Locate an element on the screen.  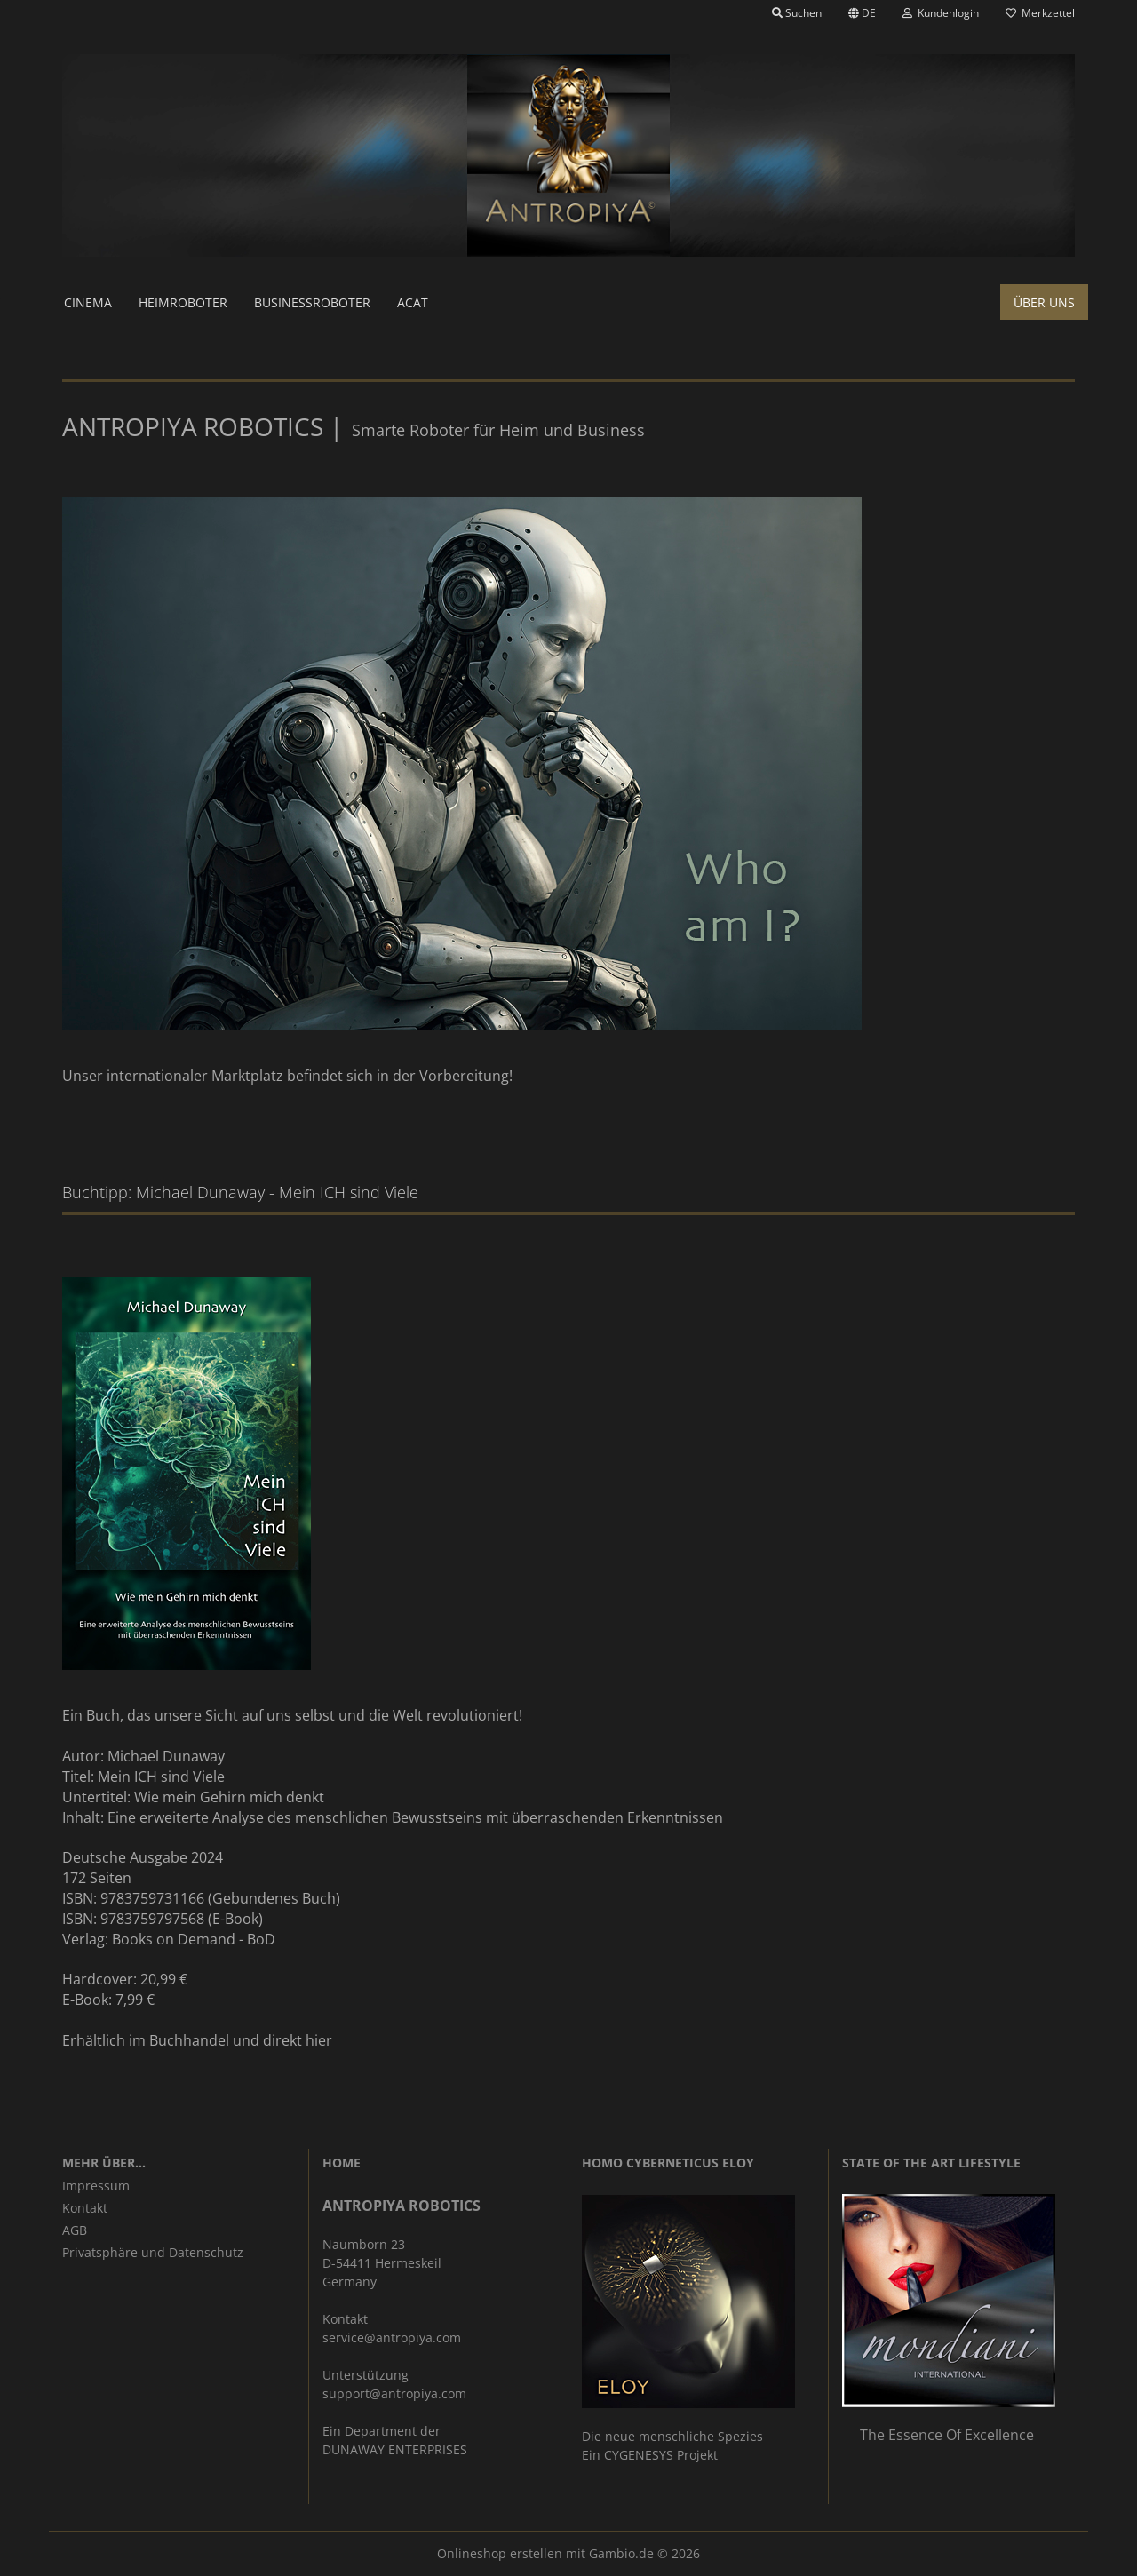
ACAT is located at coordinates (412, 302).